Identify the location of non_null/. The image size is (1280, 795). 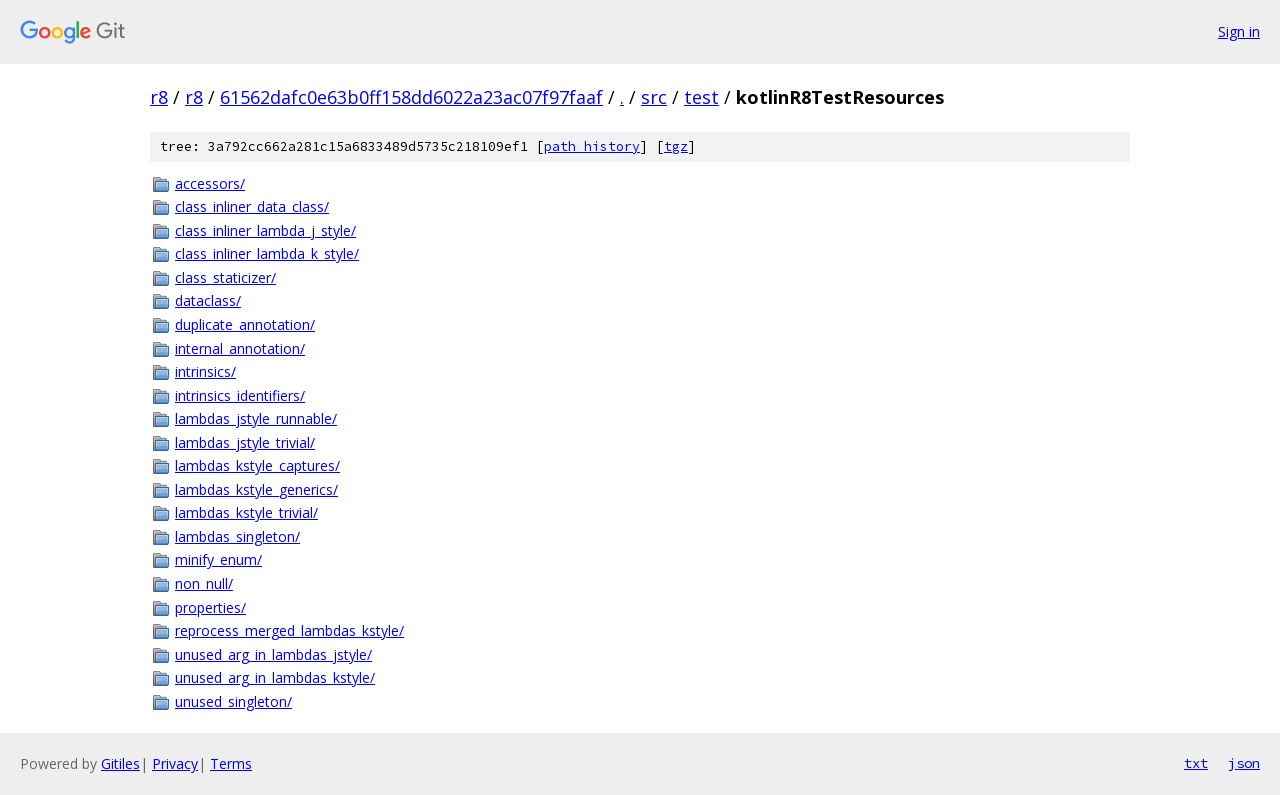
(204, 583).